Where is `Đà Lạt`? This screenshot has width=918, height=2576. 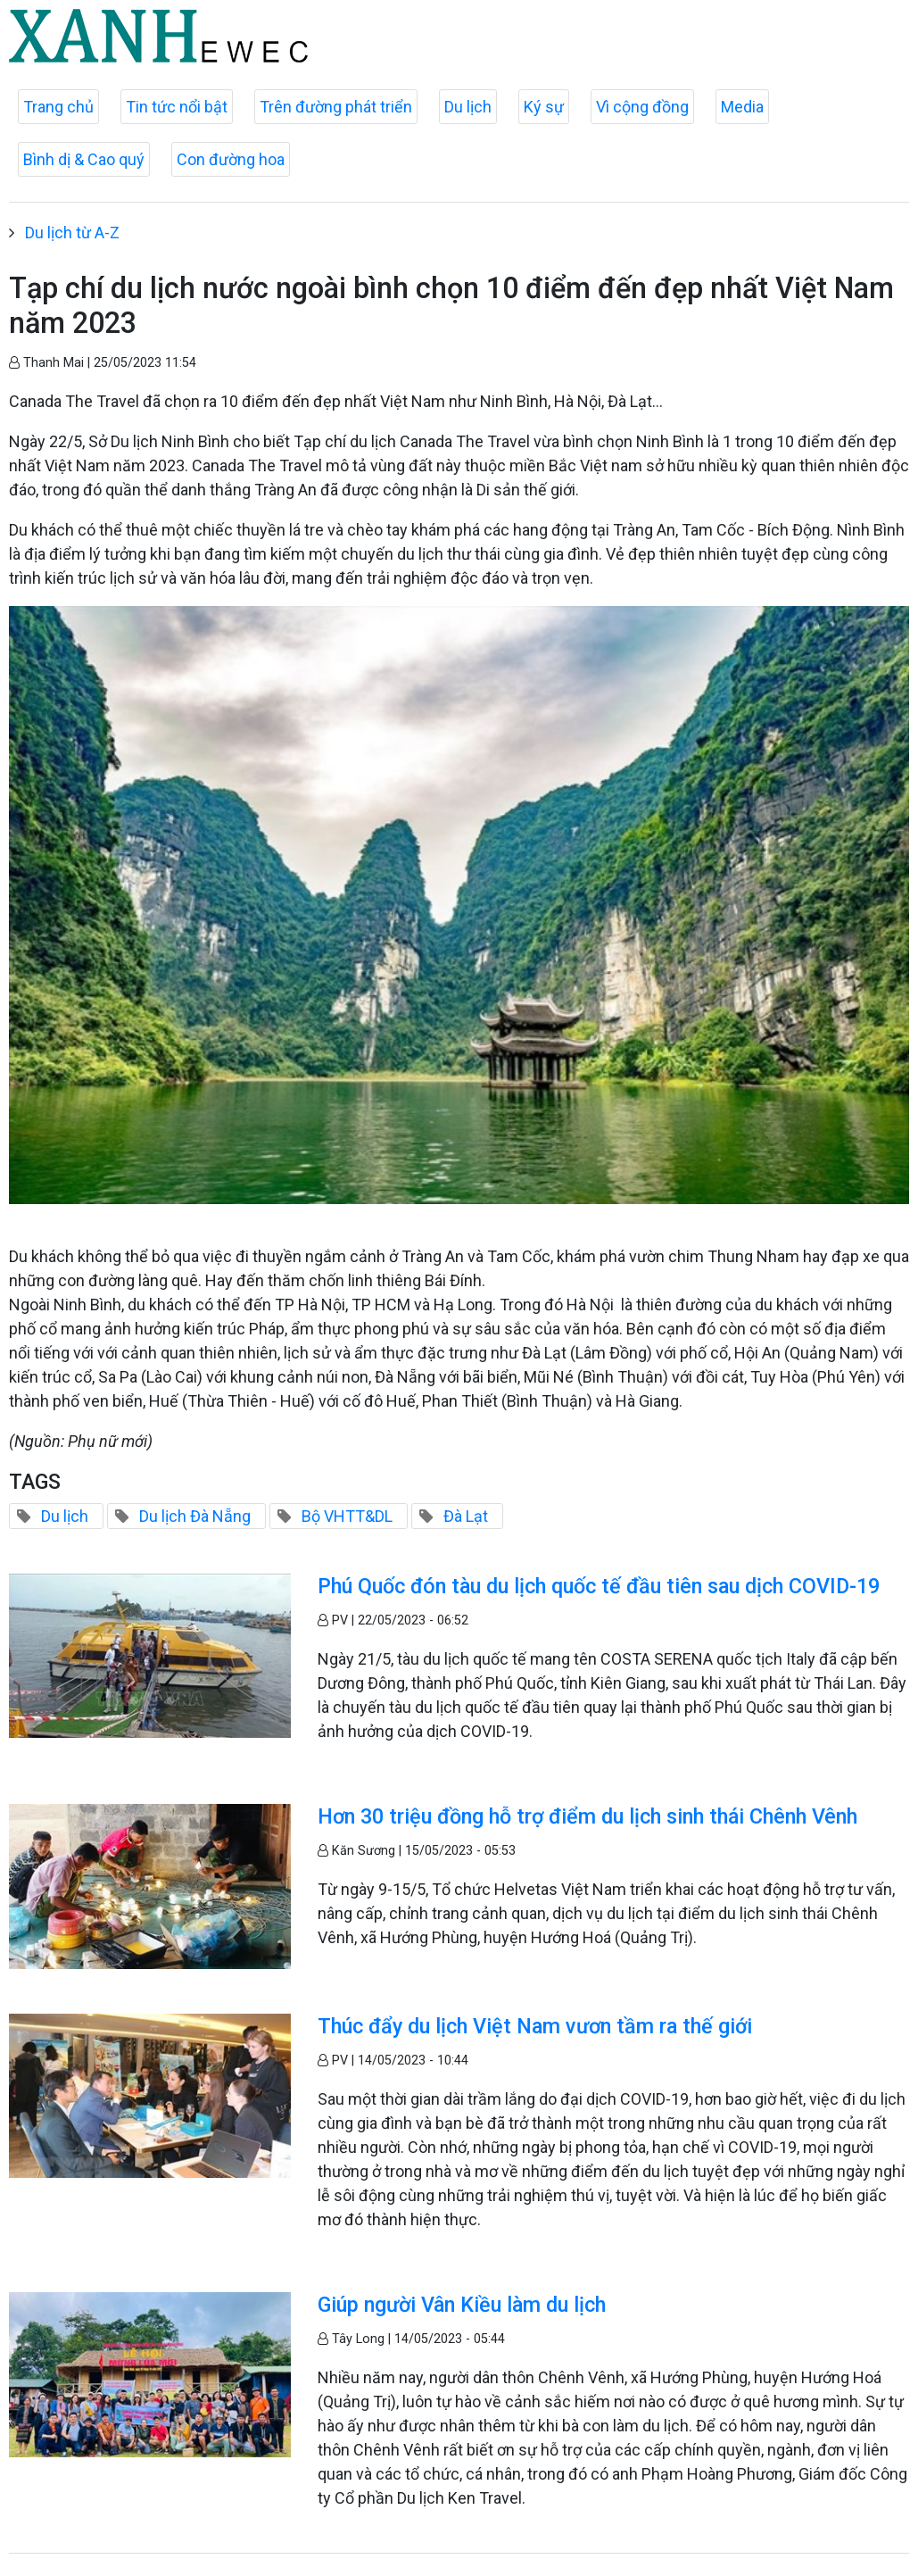 Đà Lạt is located at coordinates (465, 1516).